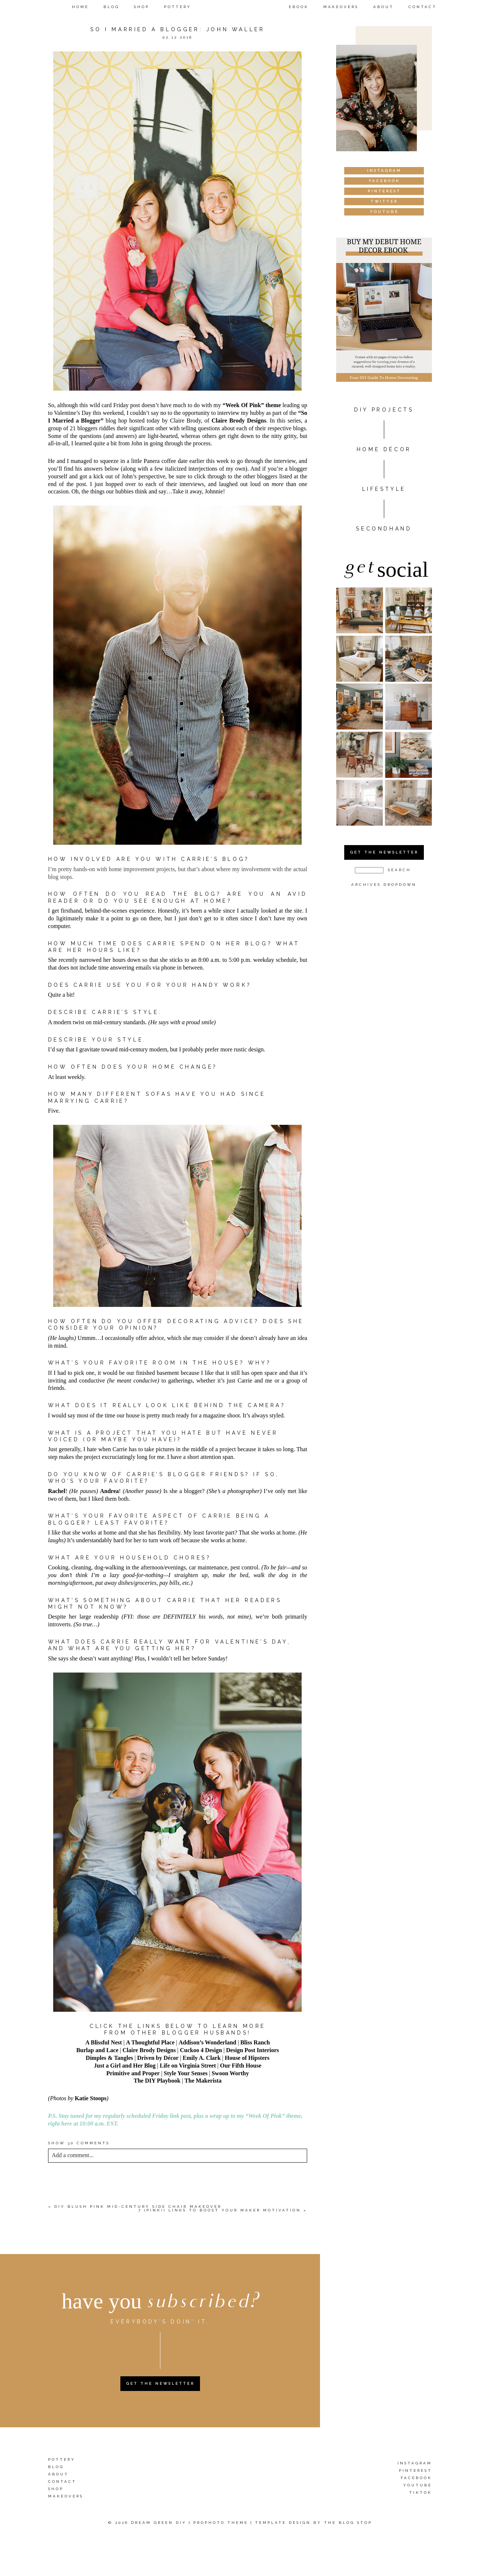 The width and height of the screenshot is (480, 2576). I want to click on Andrea, so click(109, 1491).